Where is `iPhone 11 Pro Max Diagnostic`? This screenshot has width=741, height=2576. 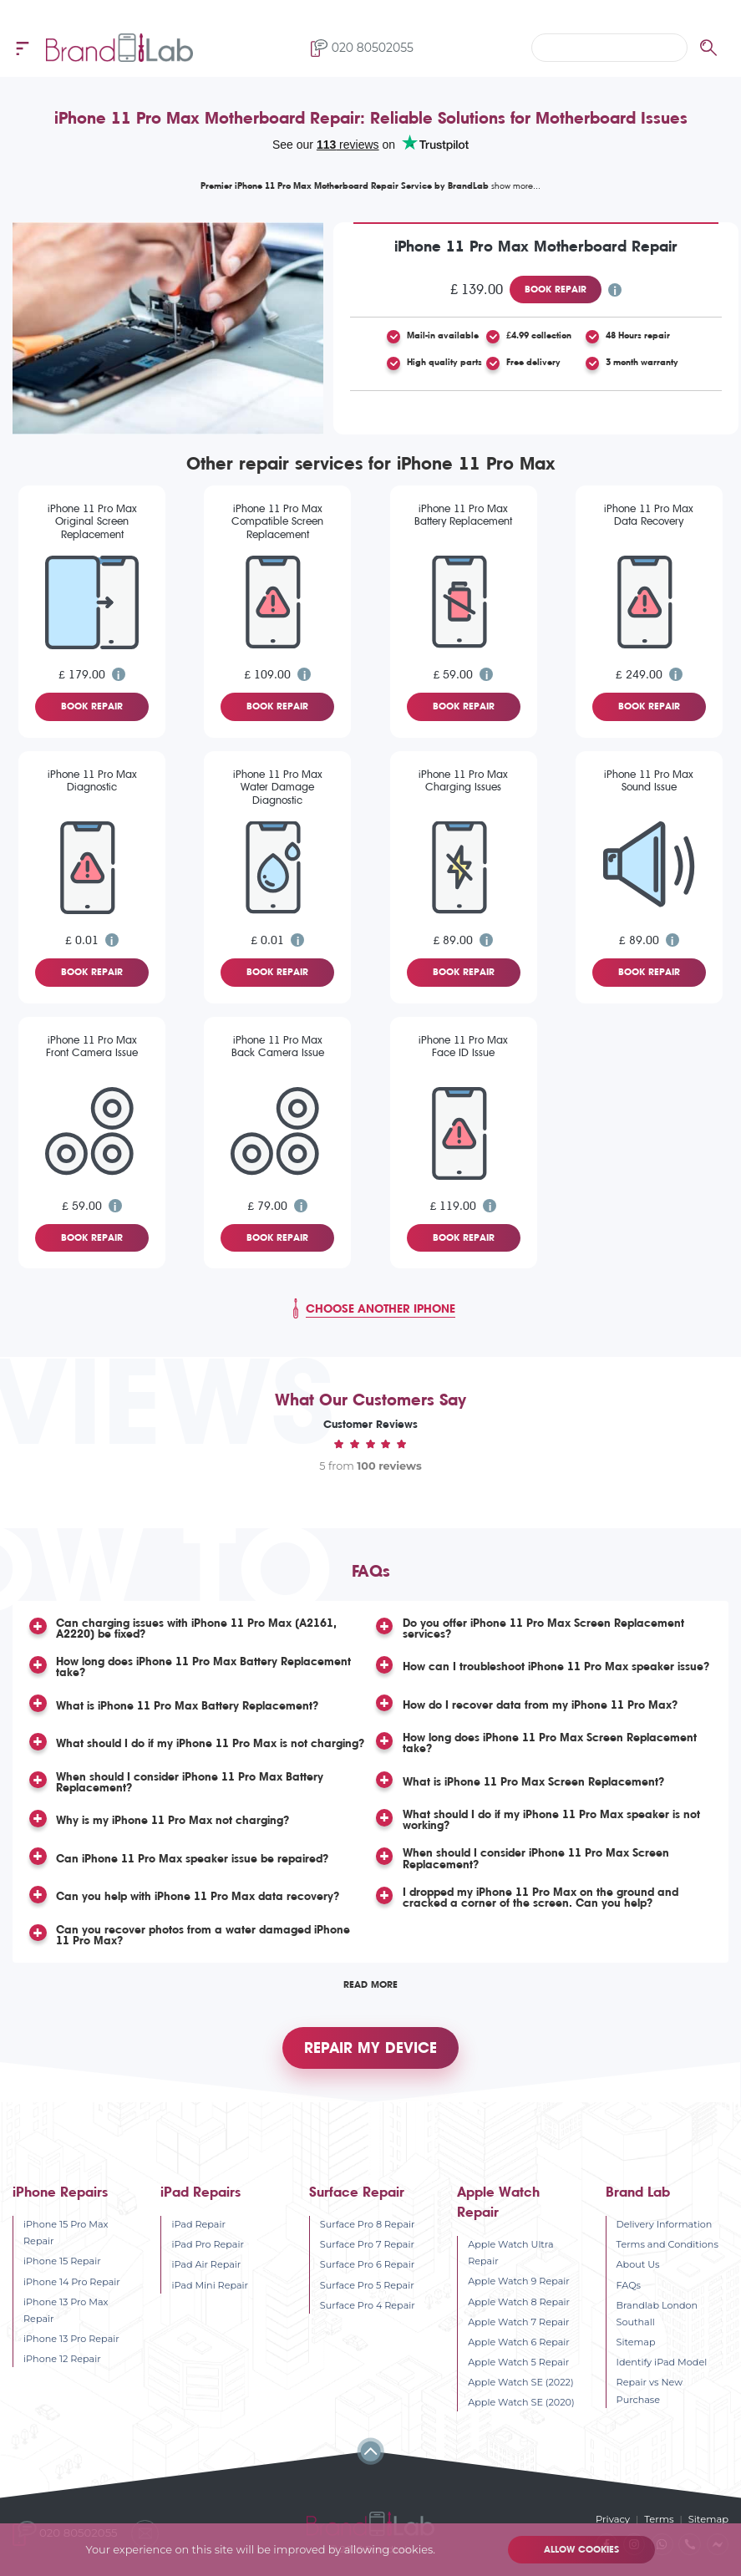 iPhone 11 Pro Max Diagnostic is located at coordinates (92, 780).